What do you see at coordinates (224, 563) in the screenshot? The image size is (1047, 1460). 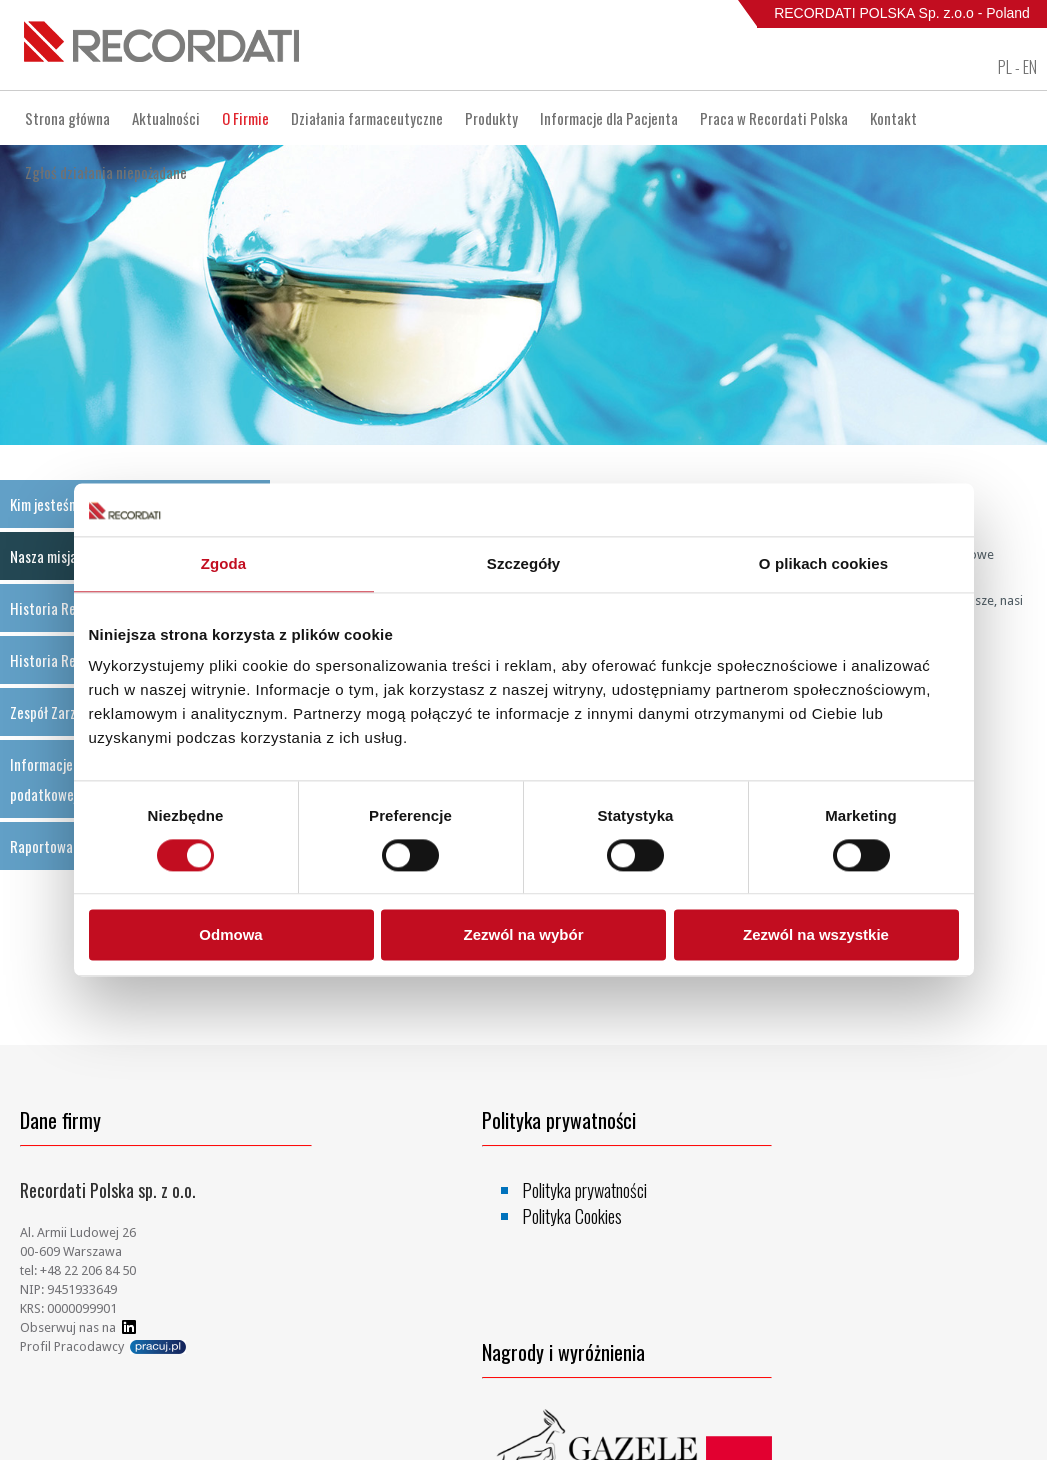 I see `Zgoda [tab]` at bounding box center [224, 563].